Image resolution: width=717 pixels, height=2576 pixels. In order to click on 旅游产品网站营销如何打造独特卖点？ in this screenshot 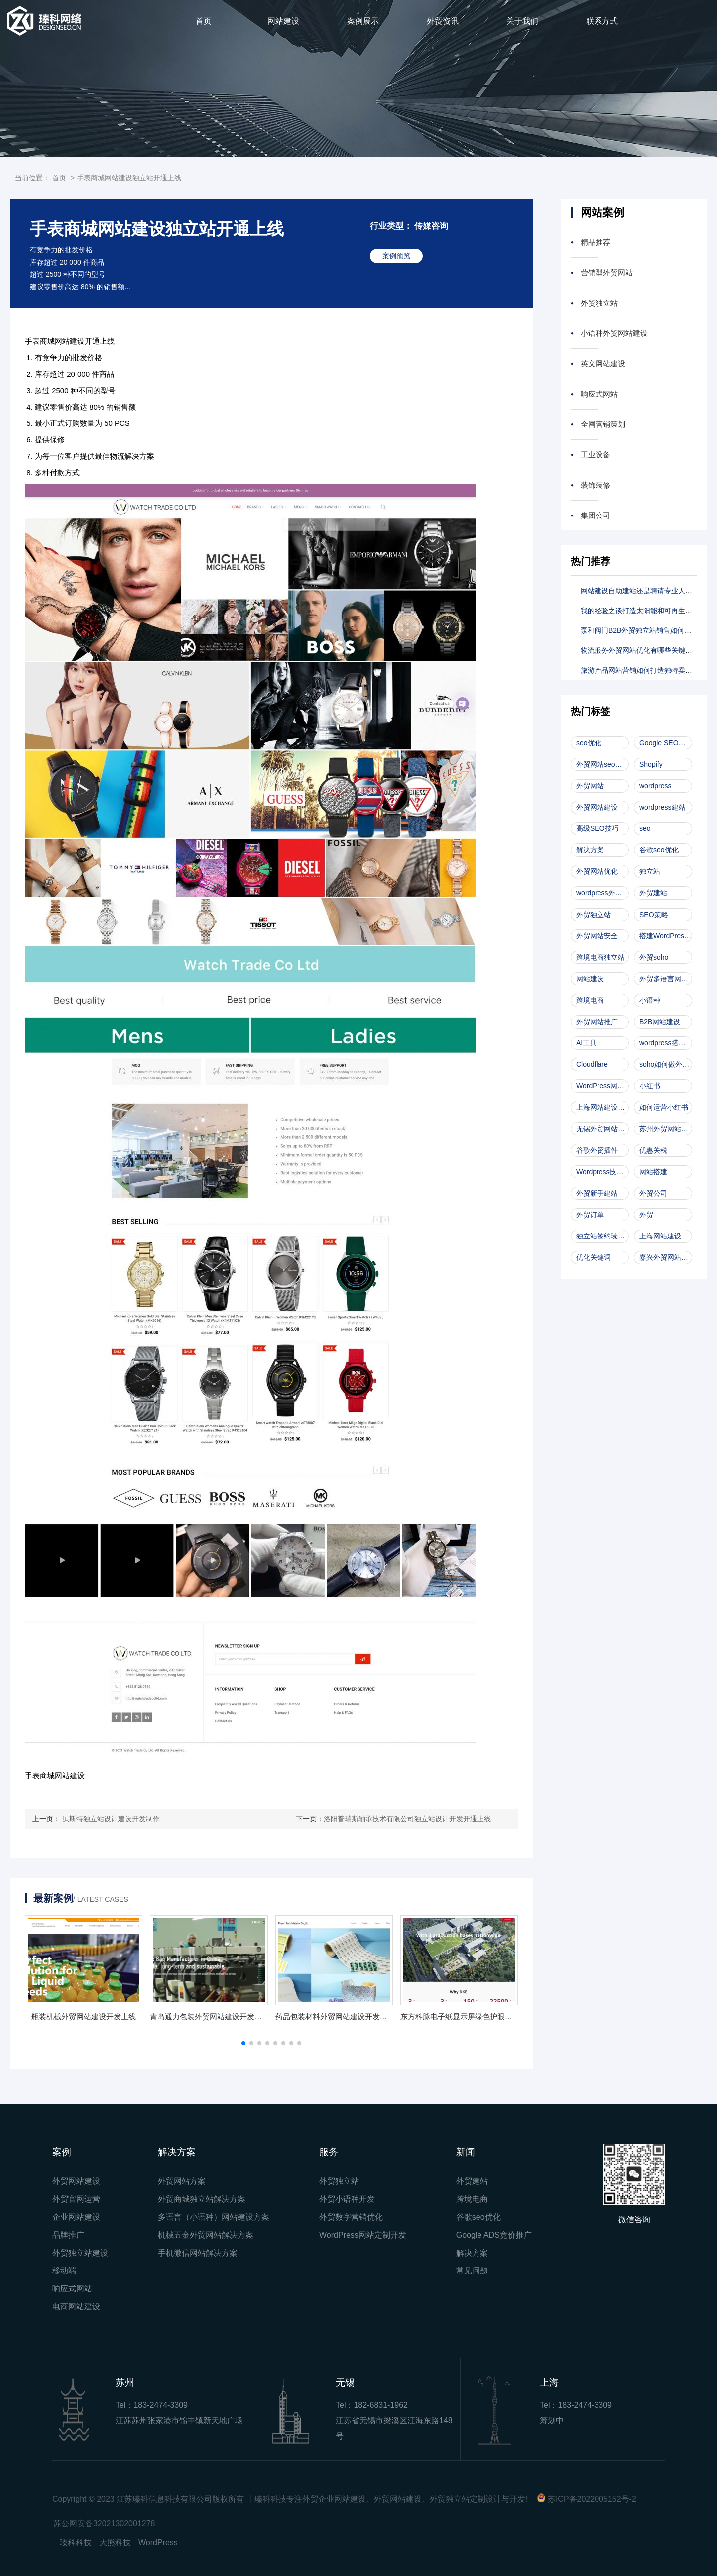, I will do `click(640, 670)`.